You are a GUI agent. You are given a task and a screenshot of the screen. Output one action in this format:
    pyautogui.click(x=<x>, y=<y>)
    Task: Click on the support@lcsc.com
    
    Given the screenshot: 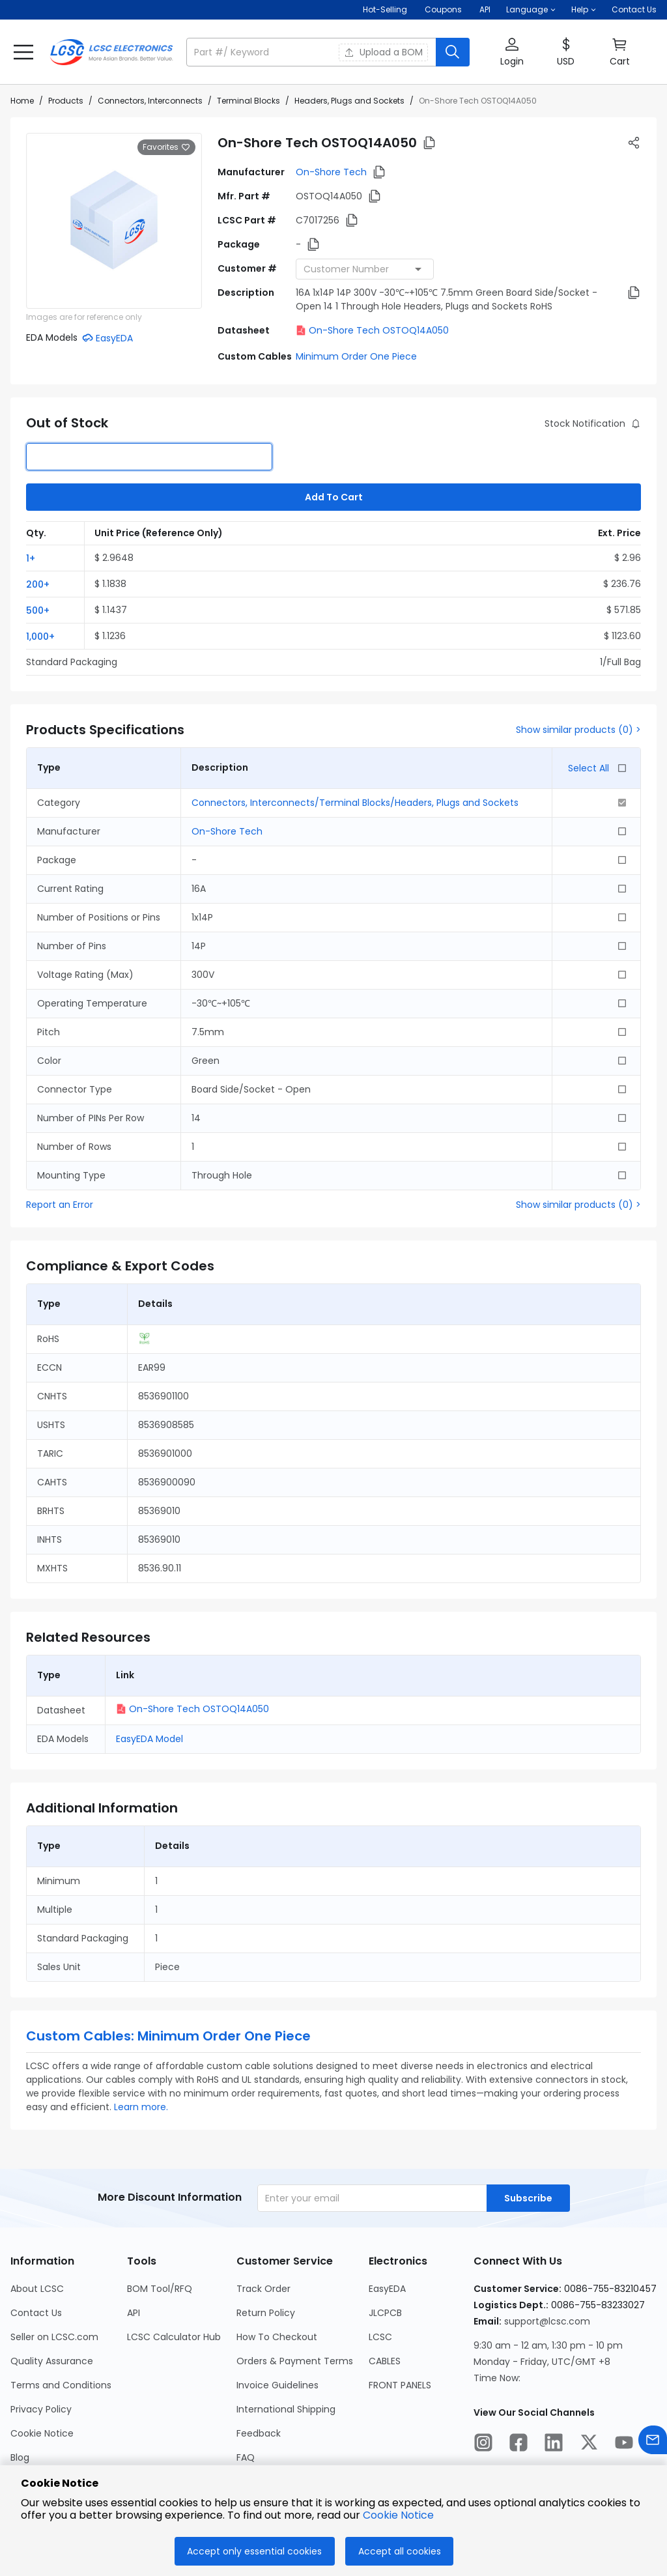 What is the action you would take?
    pyautogui.click(x=547, y=2321)
    